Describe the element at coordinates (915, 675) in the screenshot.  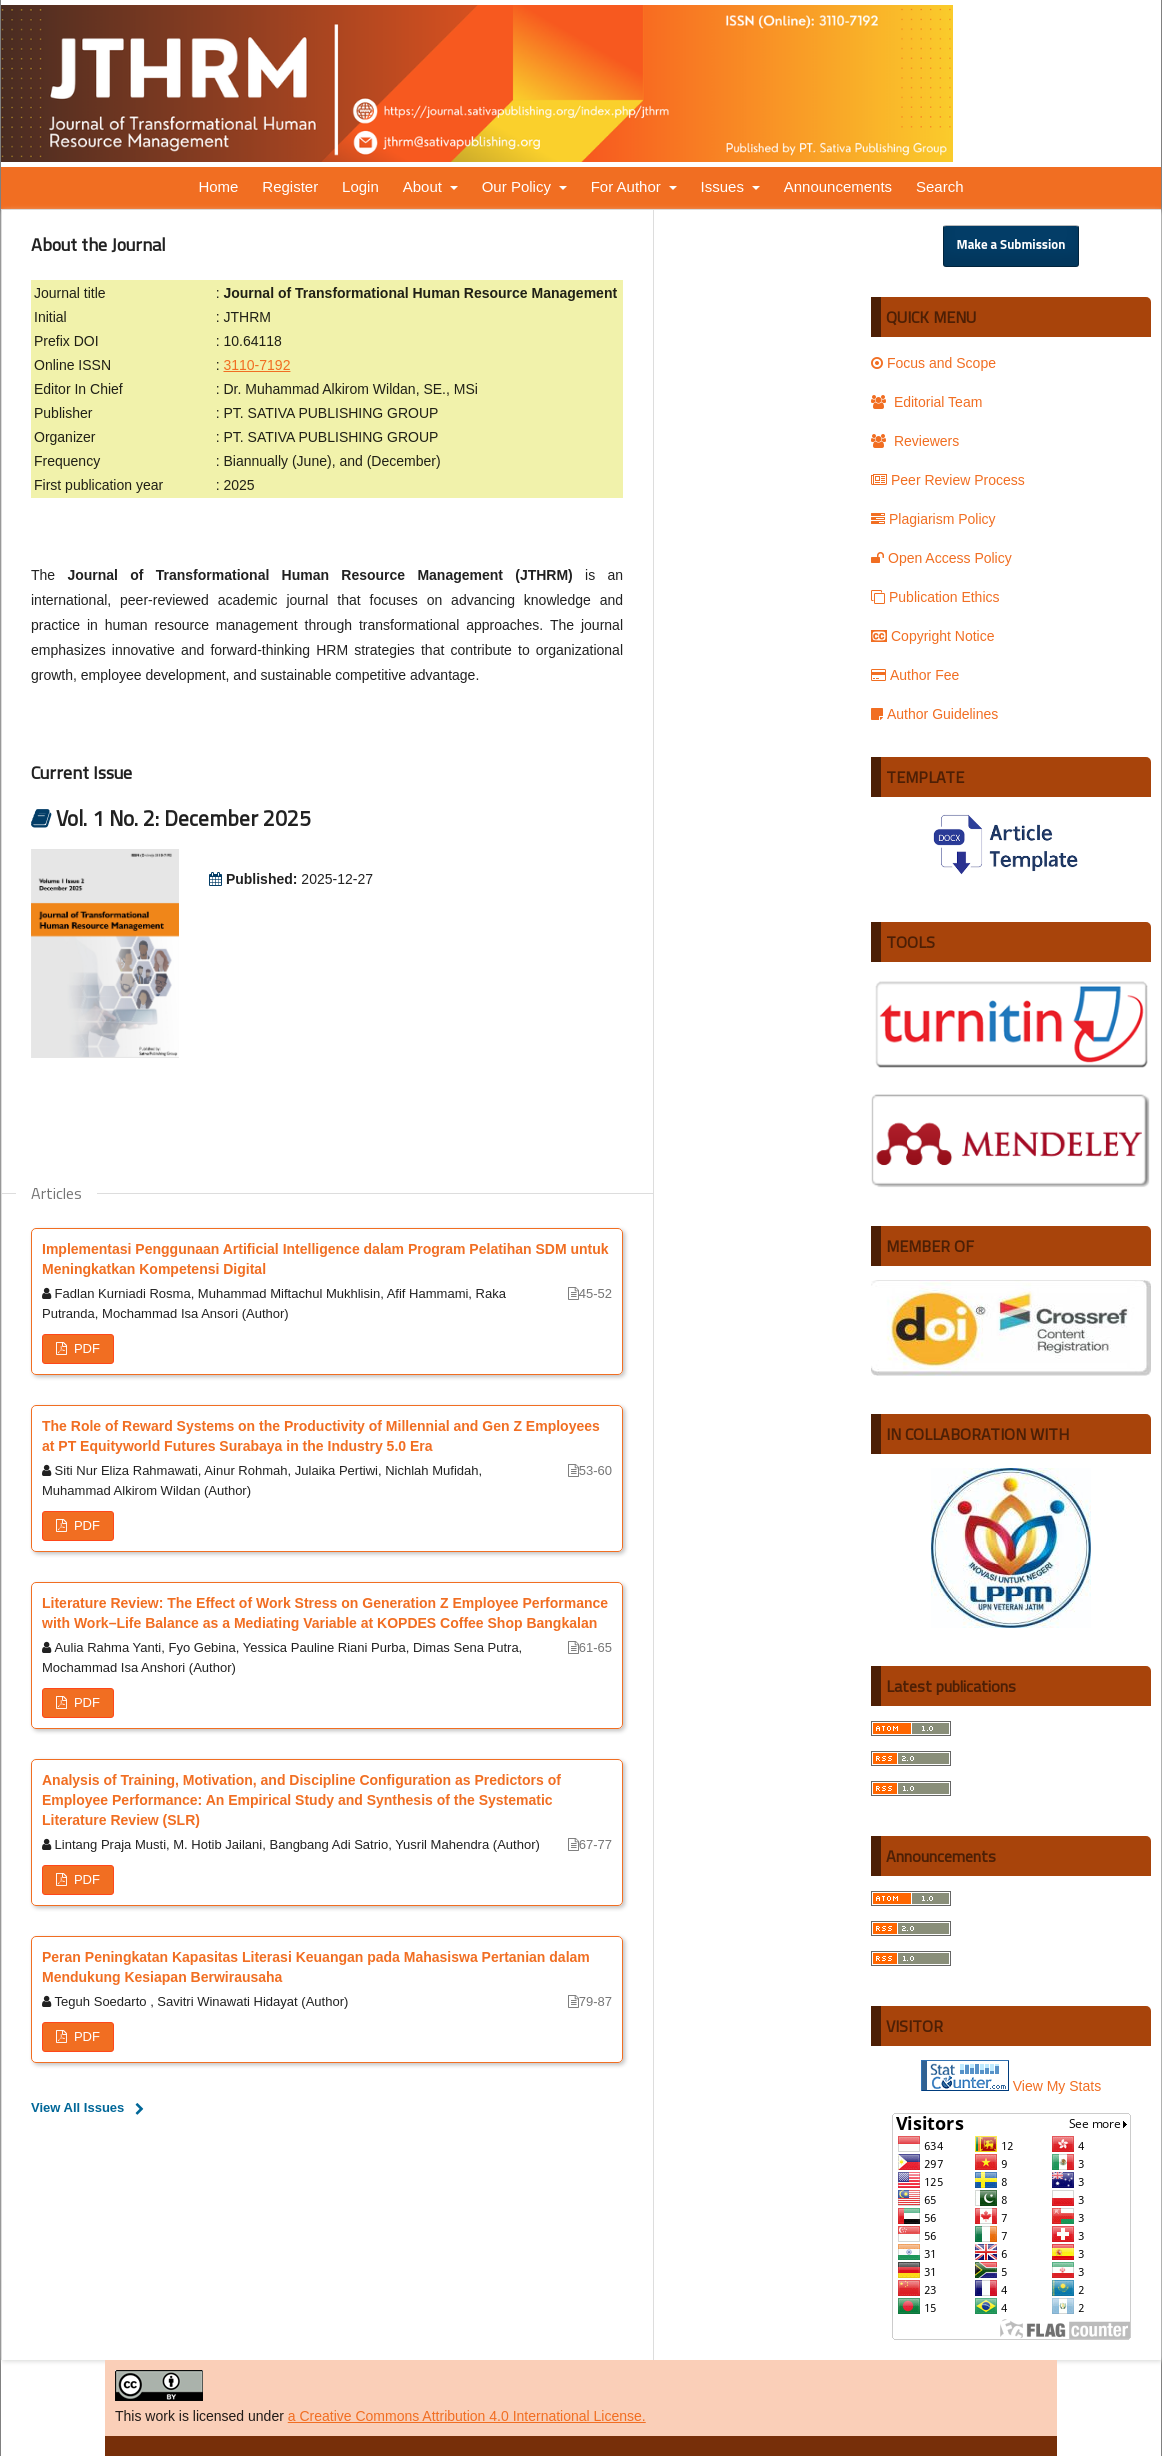
I see `Author Fee` at that location.